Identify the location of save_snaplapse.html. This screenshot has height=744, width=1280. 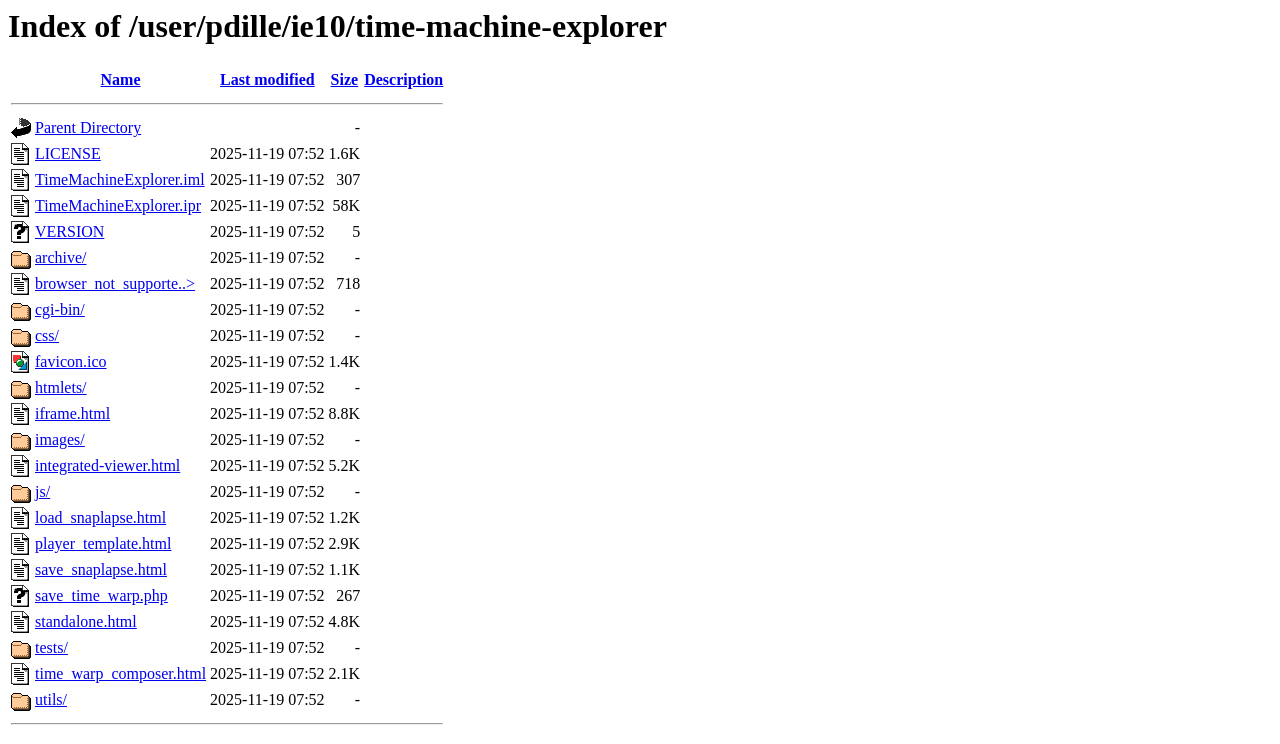
(101, 569).